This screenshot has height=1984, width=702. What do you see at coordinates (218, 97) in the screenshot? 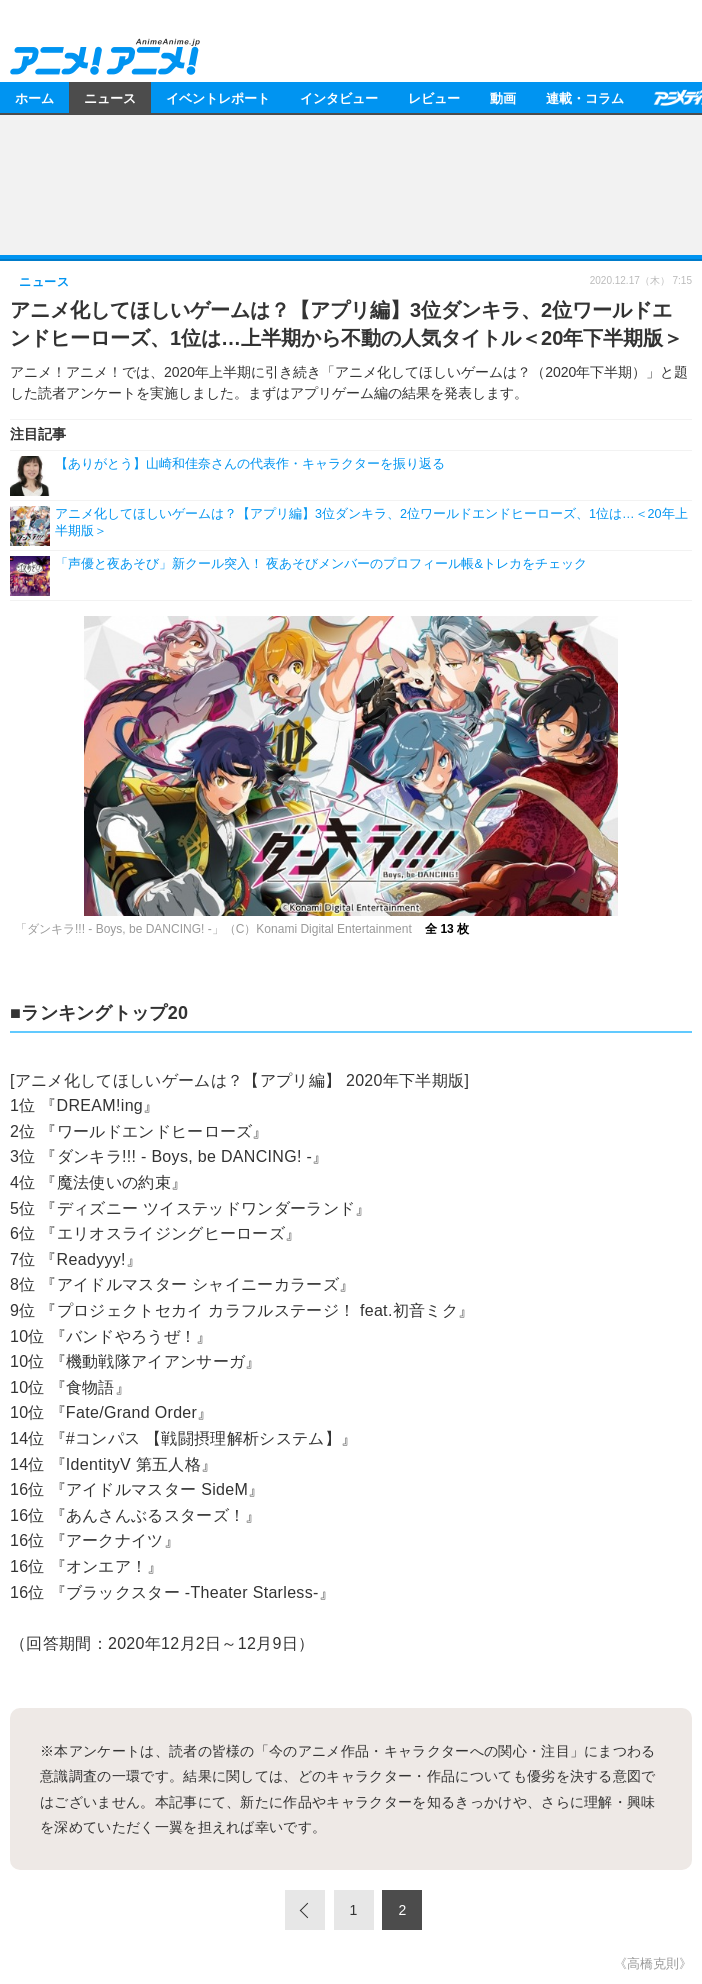
I see `イベントレポート` at bounding box center [218, 97].